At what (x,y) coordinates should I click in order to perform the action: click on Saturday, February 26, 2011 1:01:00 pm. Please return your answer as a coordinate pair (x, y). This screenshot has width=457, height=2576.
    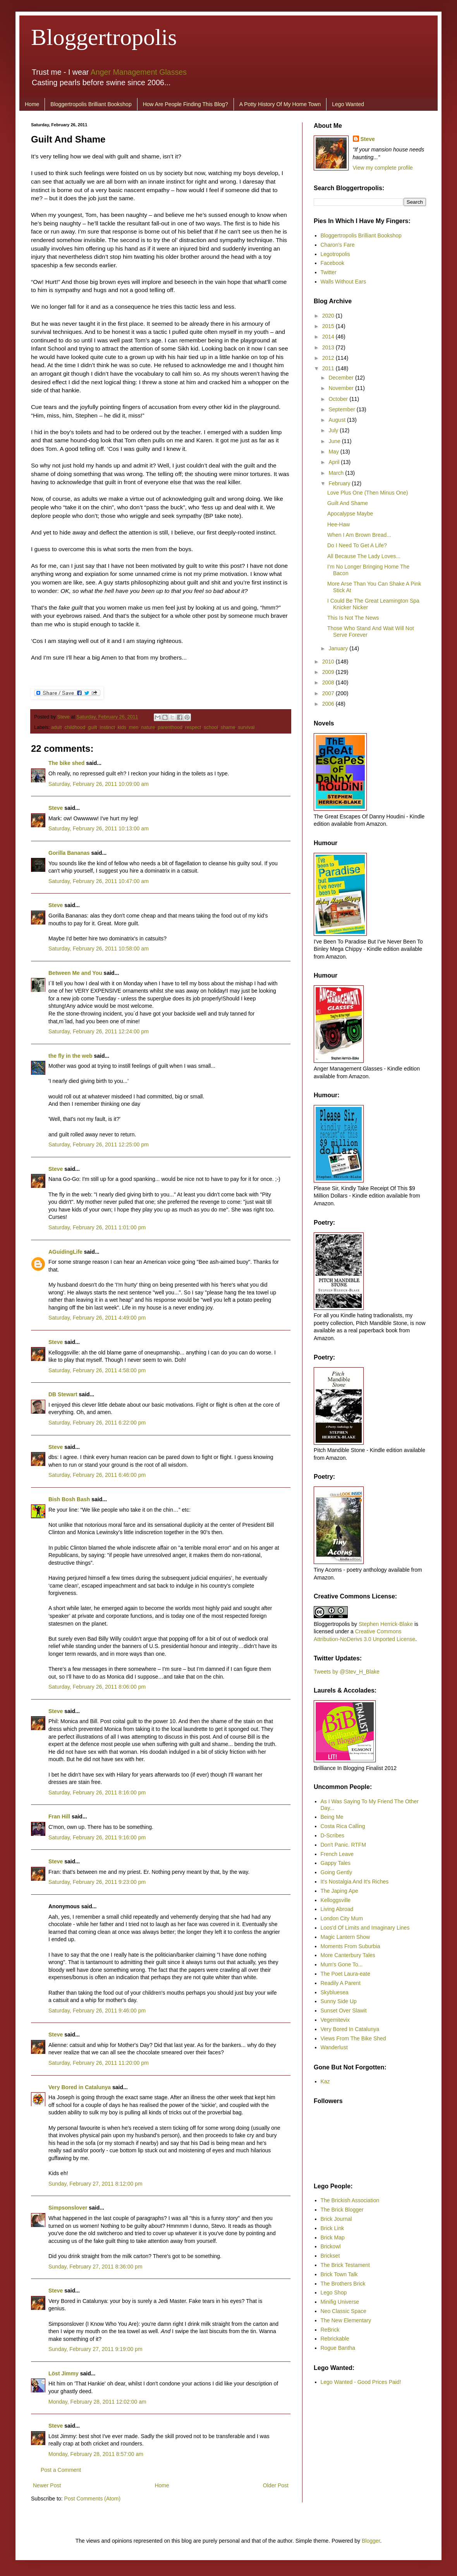
    Looking at the image, I should click on (97, 1227).